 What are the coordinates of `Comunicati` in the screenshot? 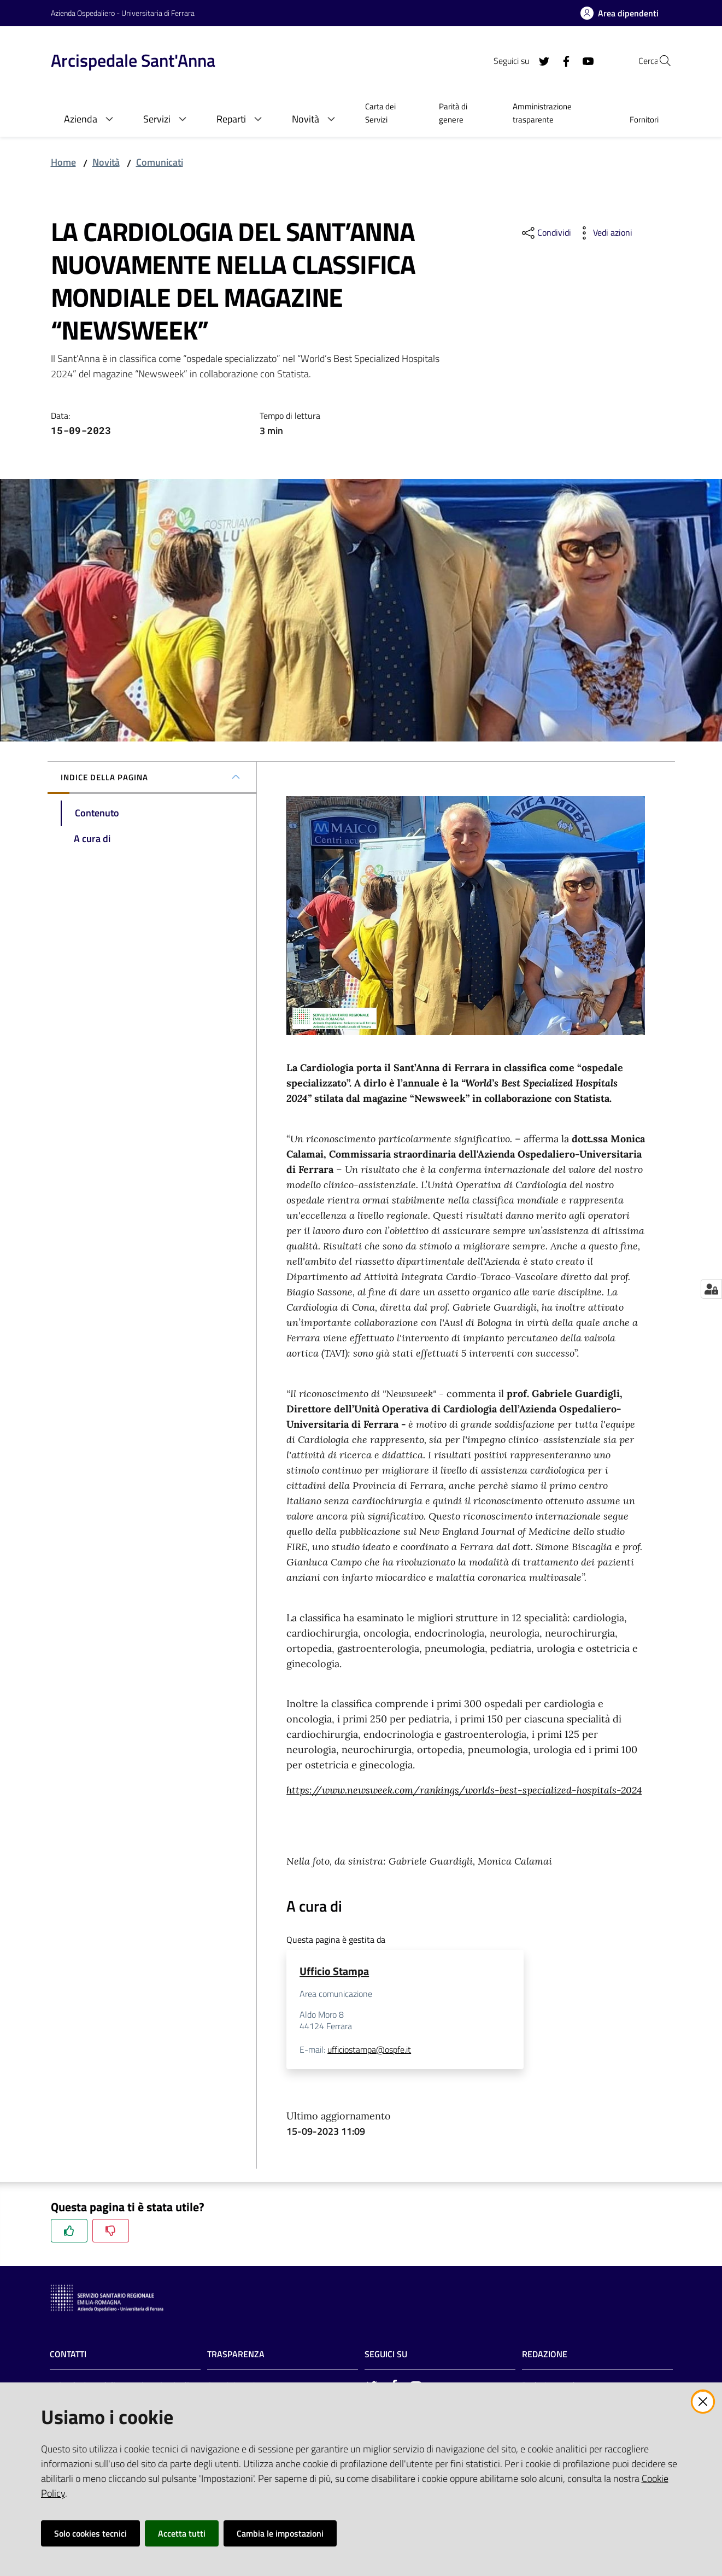 It's located at (159, 162).